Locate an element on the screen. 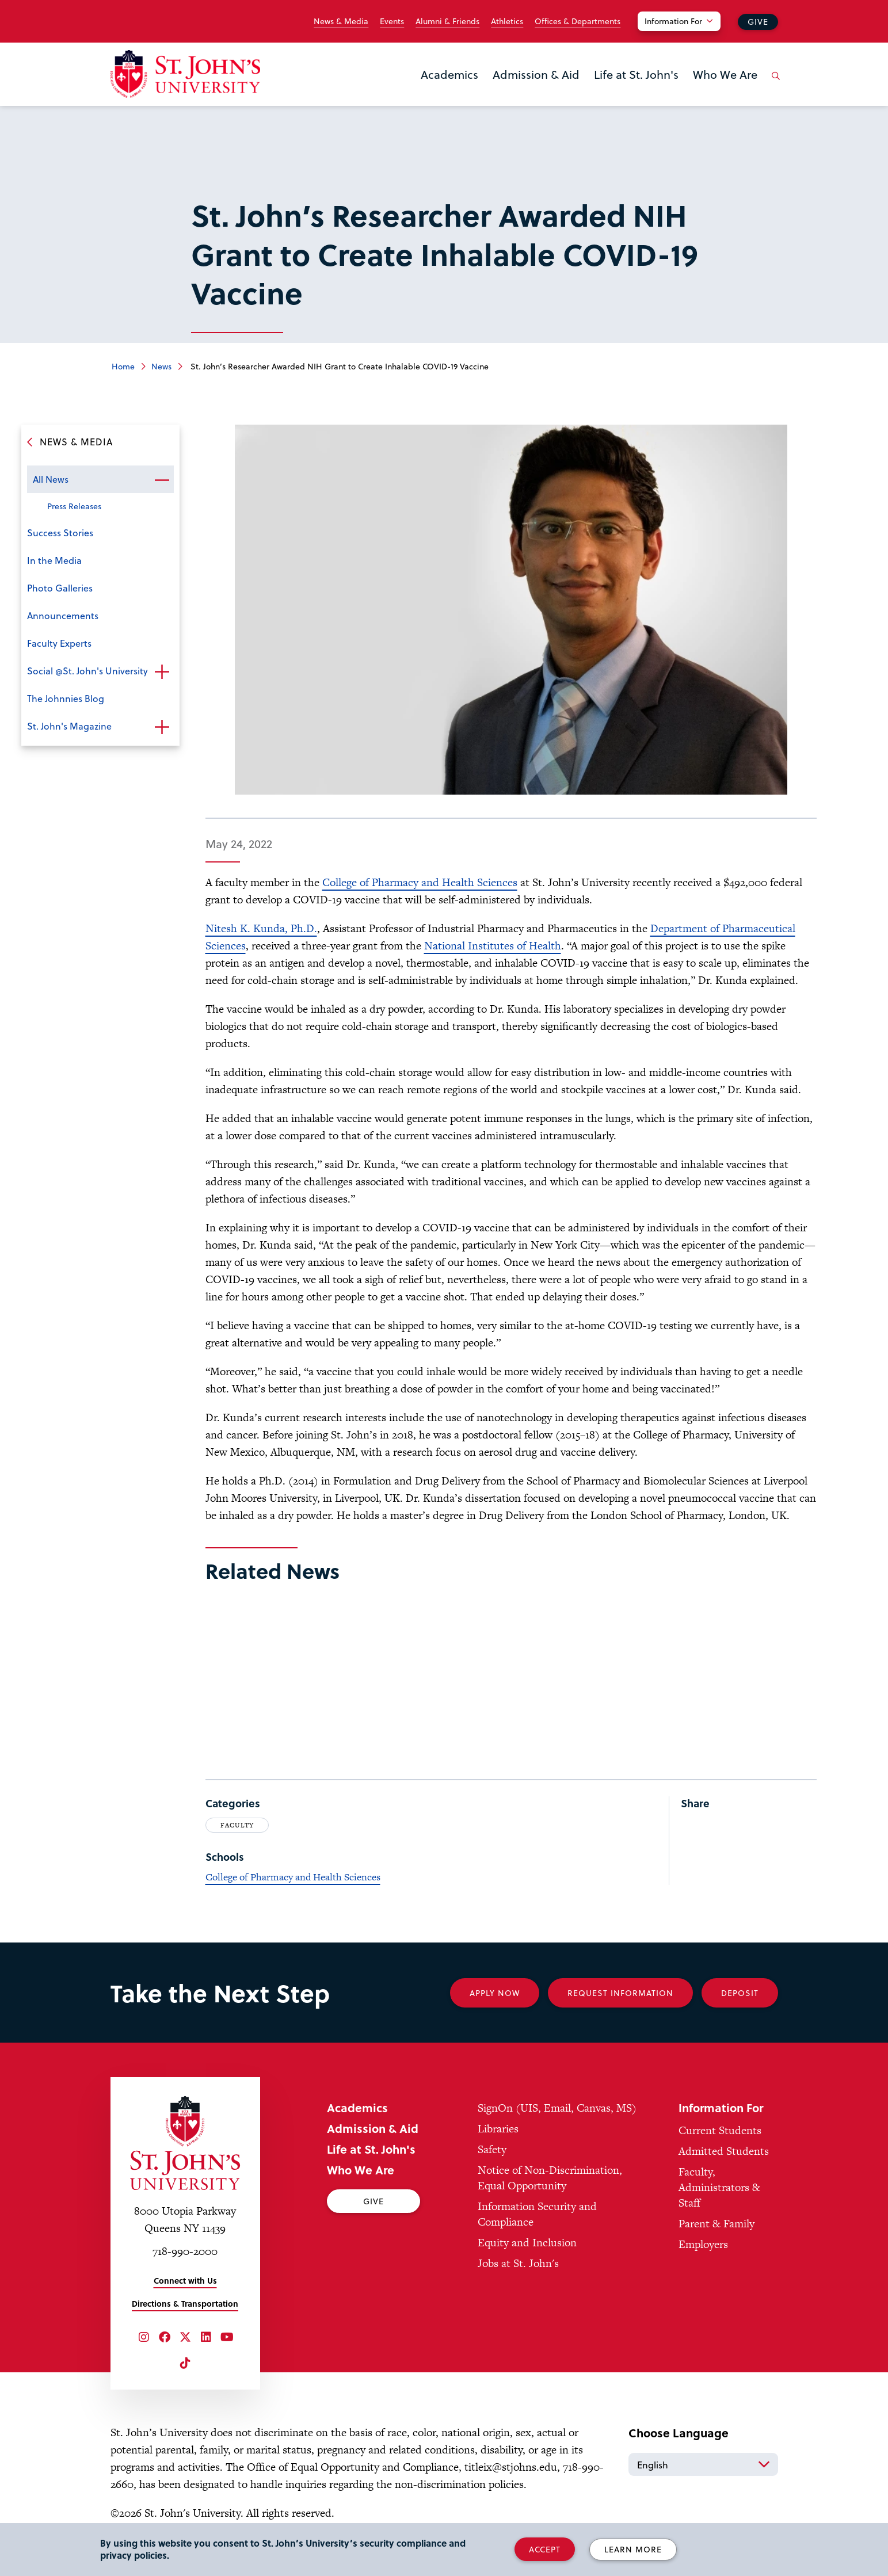  News is located at coordinates (161, 366).